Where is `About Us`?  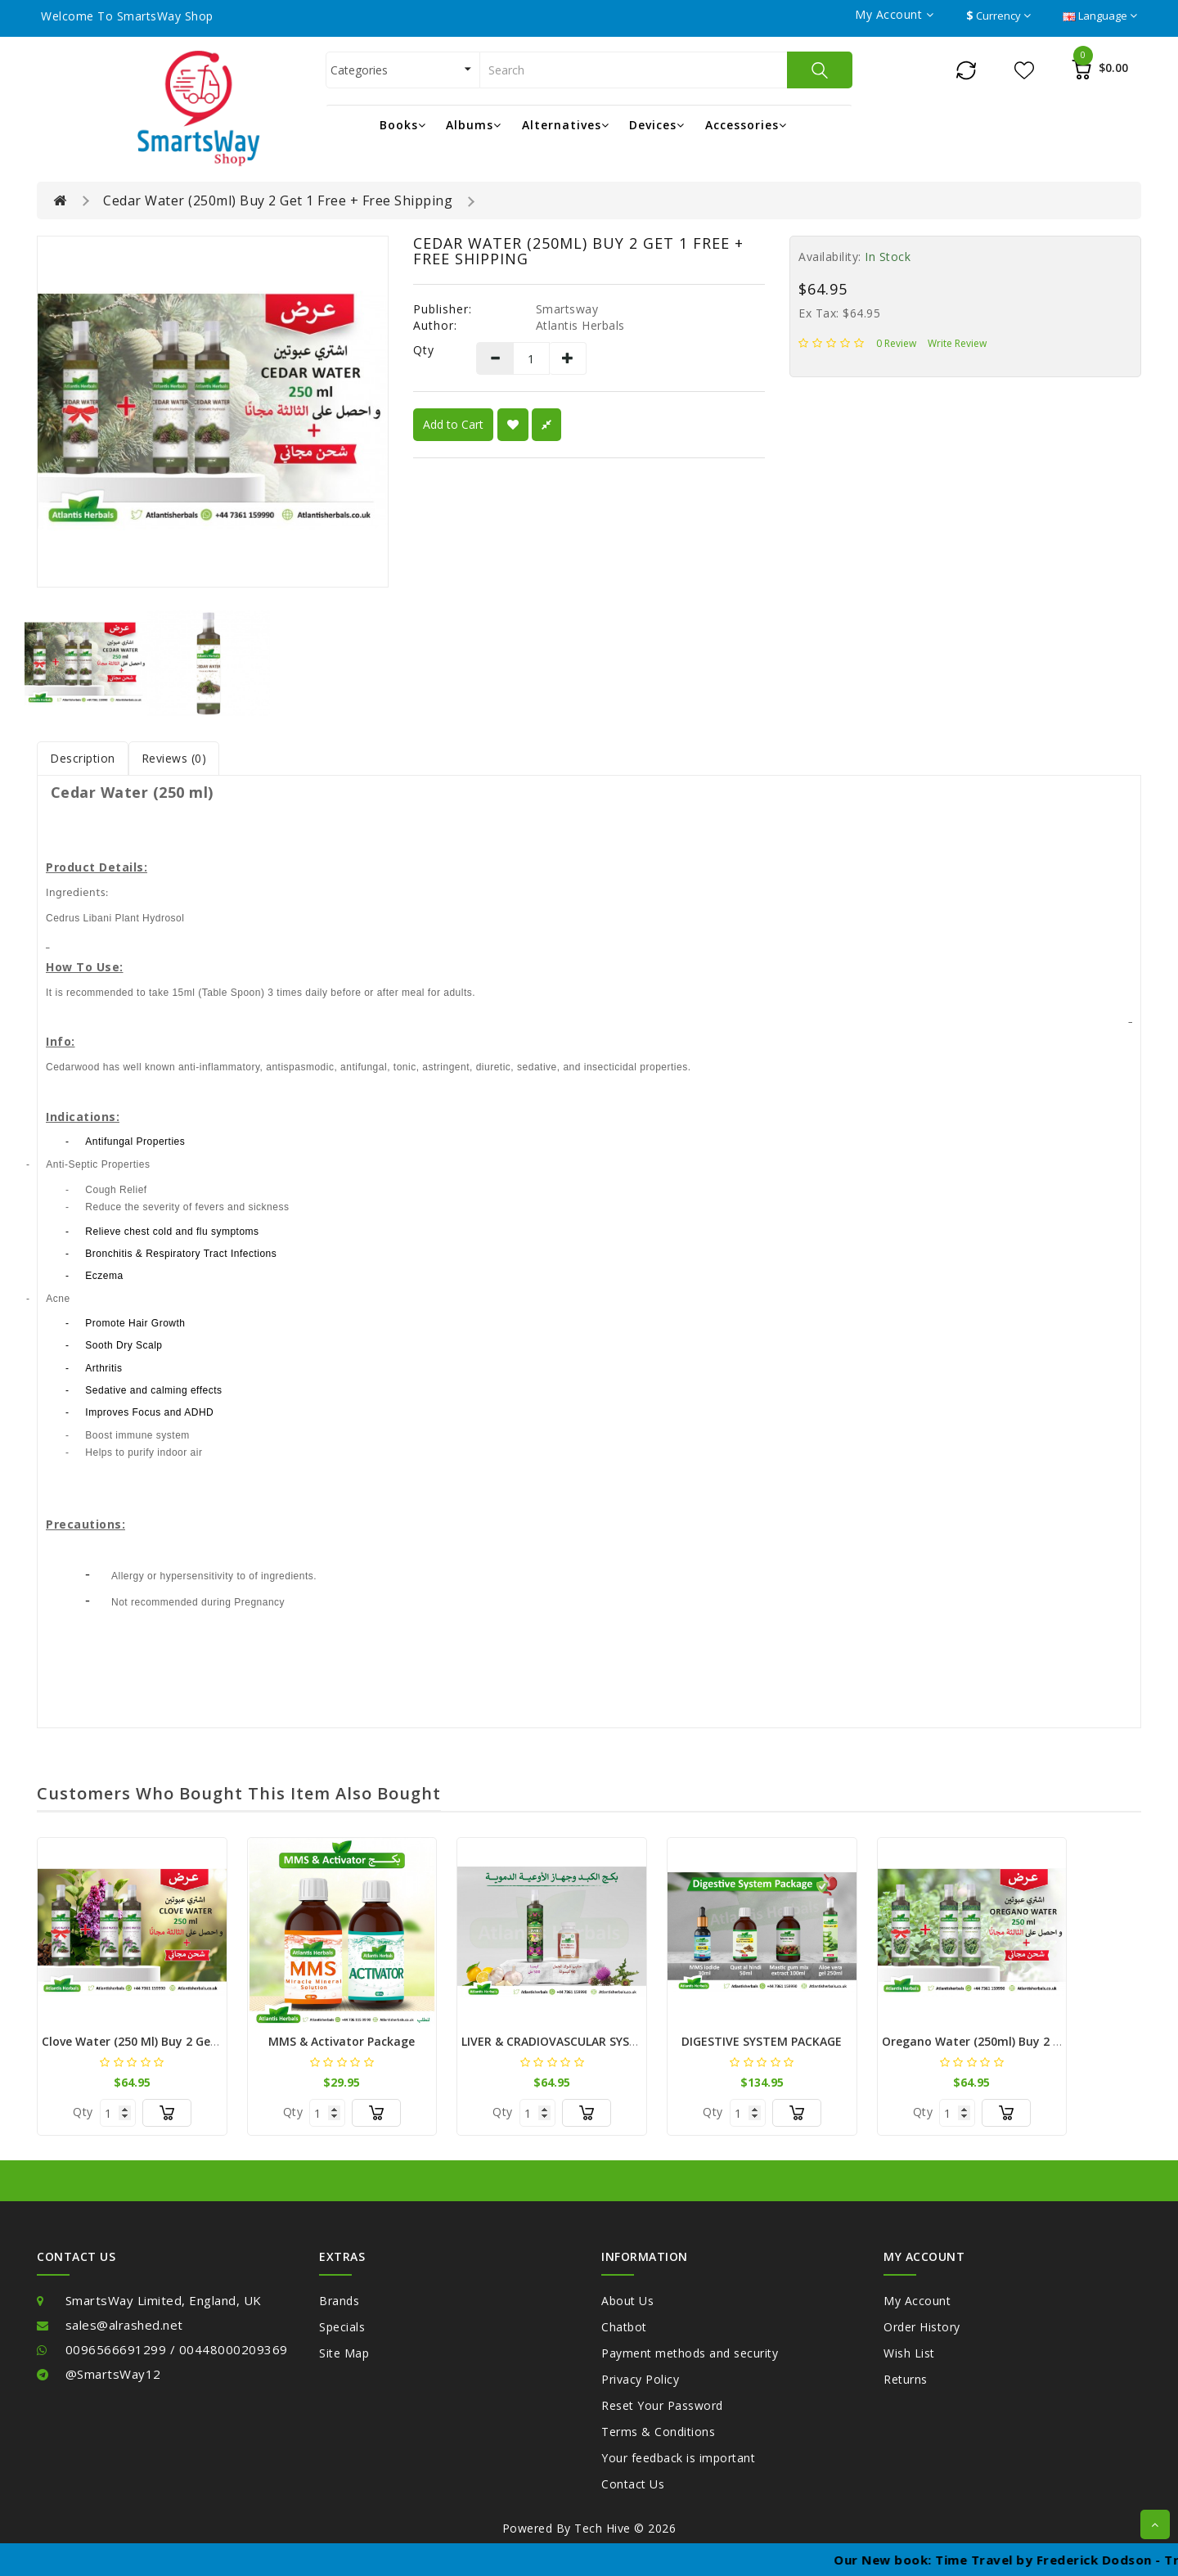 About Us is located at coordinates (627, 2300).